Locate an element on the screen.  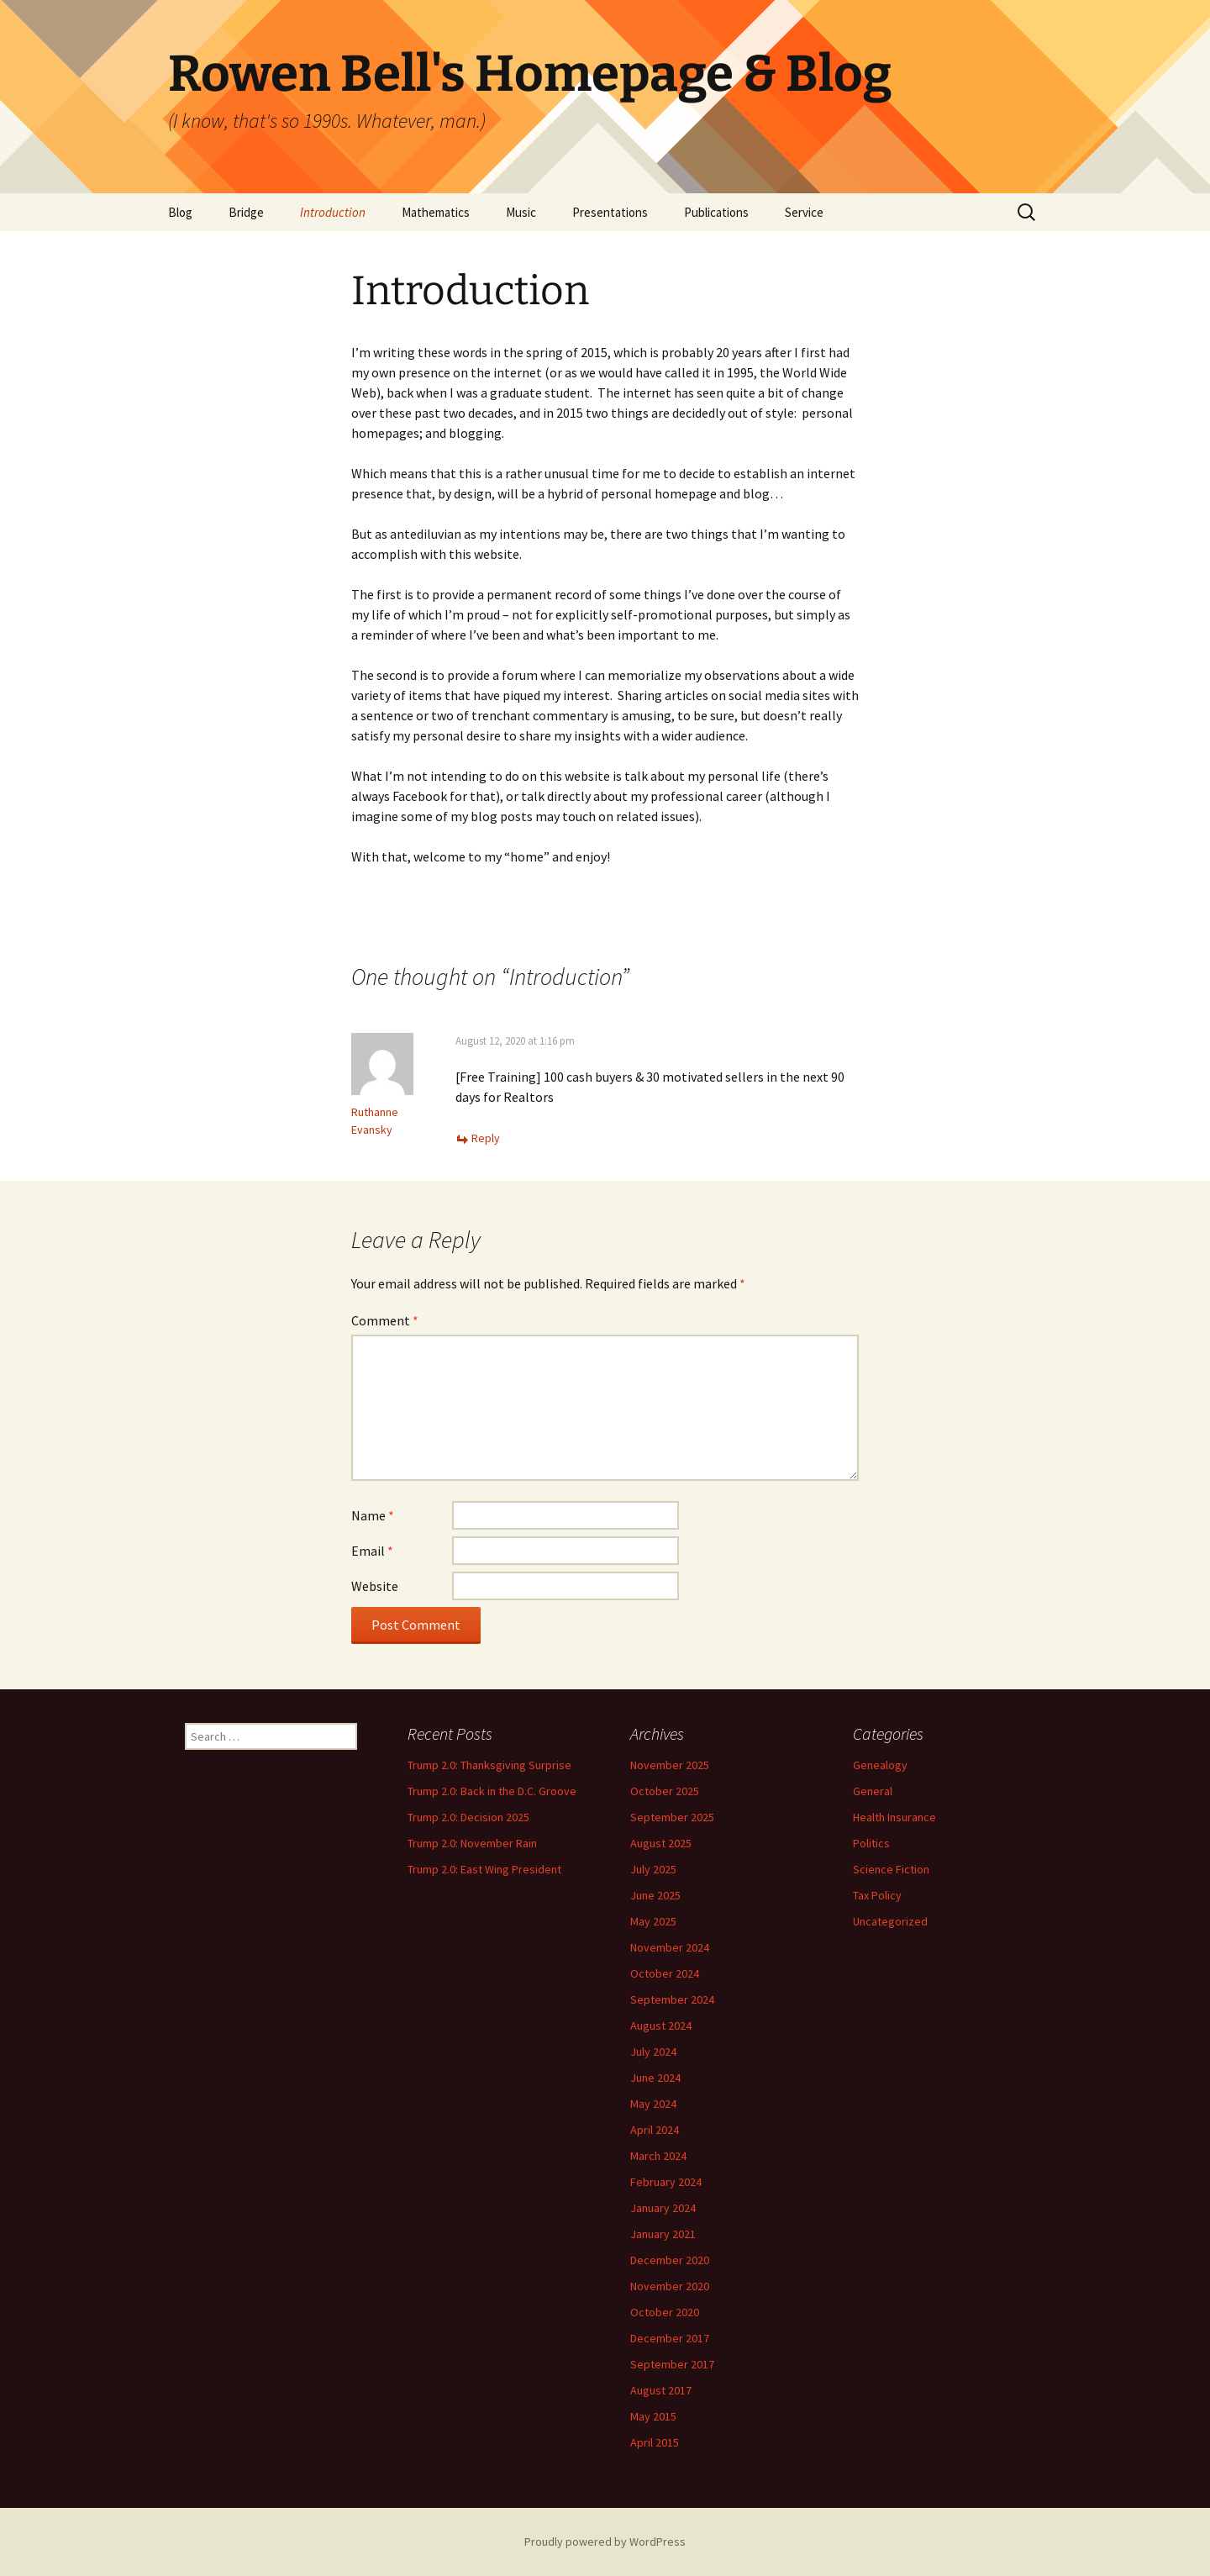
September 2017 is located at coordinates (672, 2364).